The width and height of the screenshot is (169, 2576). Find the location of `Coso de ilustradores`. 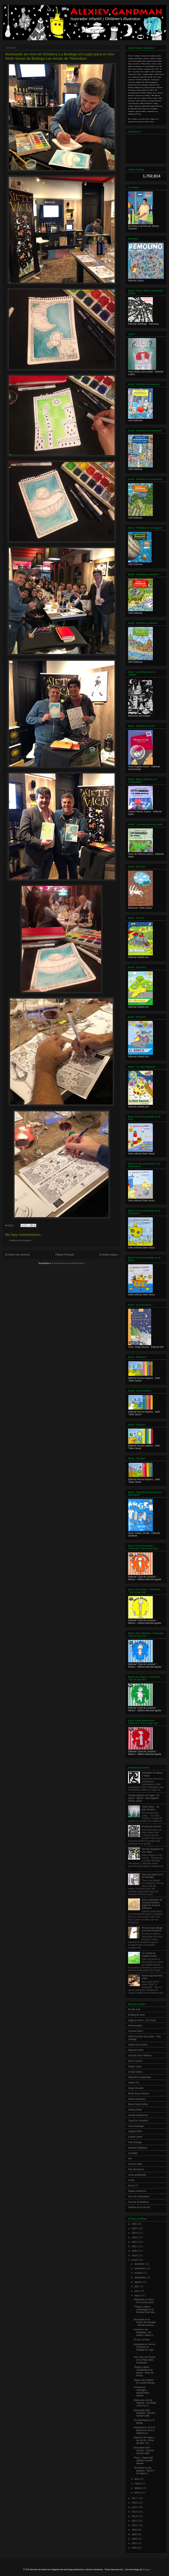

Coso de ilustradores is located at coordinates (138, 2196).